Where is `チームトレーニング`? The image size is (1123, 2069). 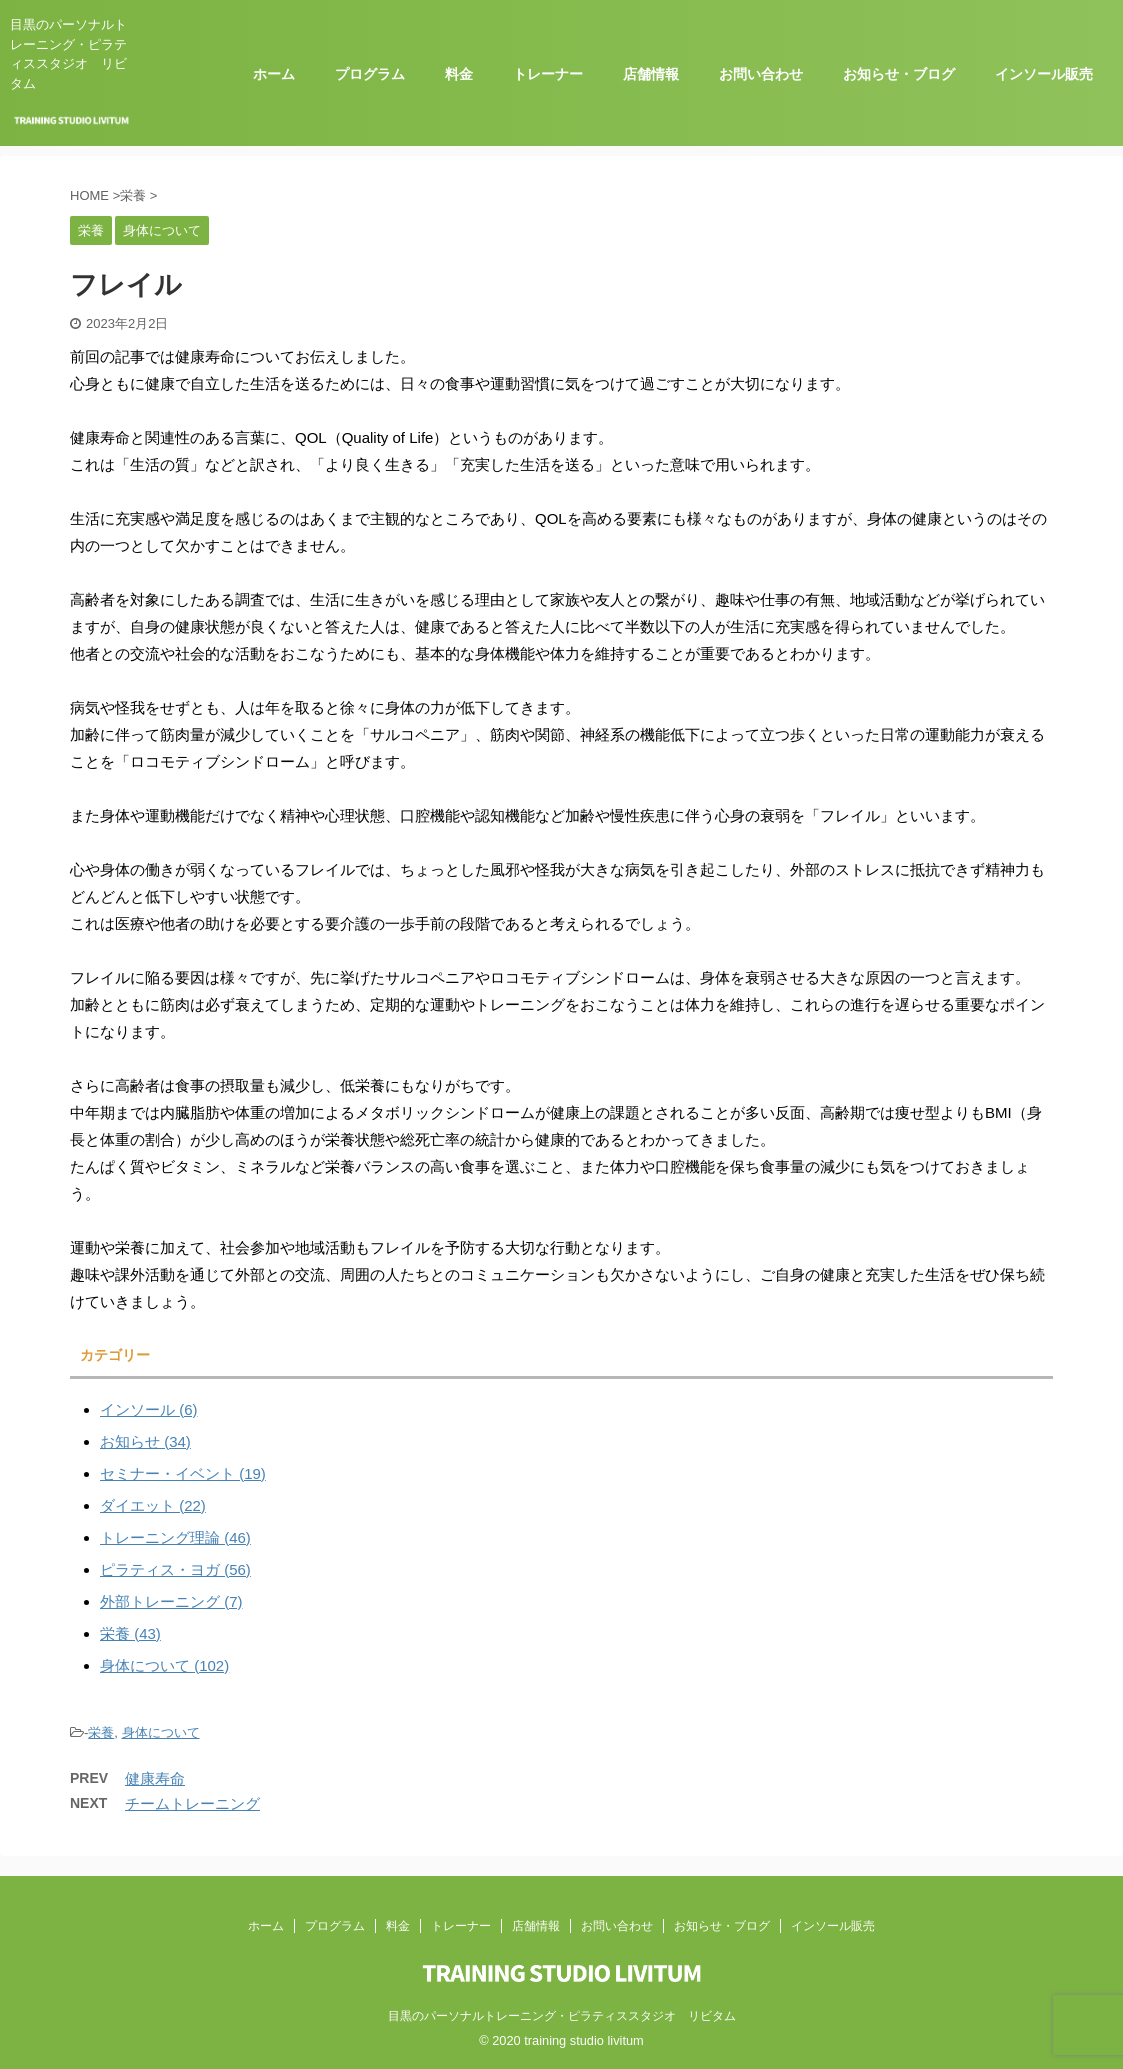
チームトレーニング is located at coordinates (192, 1803).